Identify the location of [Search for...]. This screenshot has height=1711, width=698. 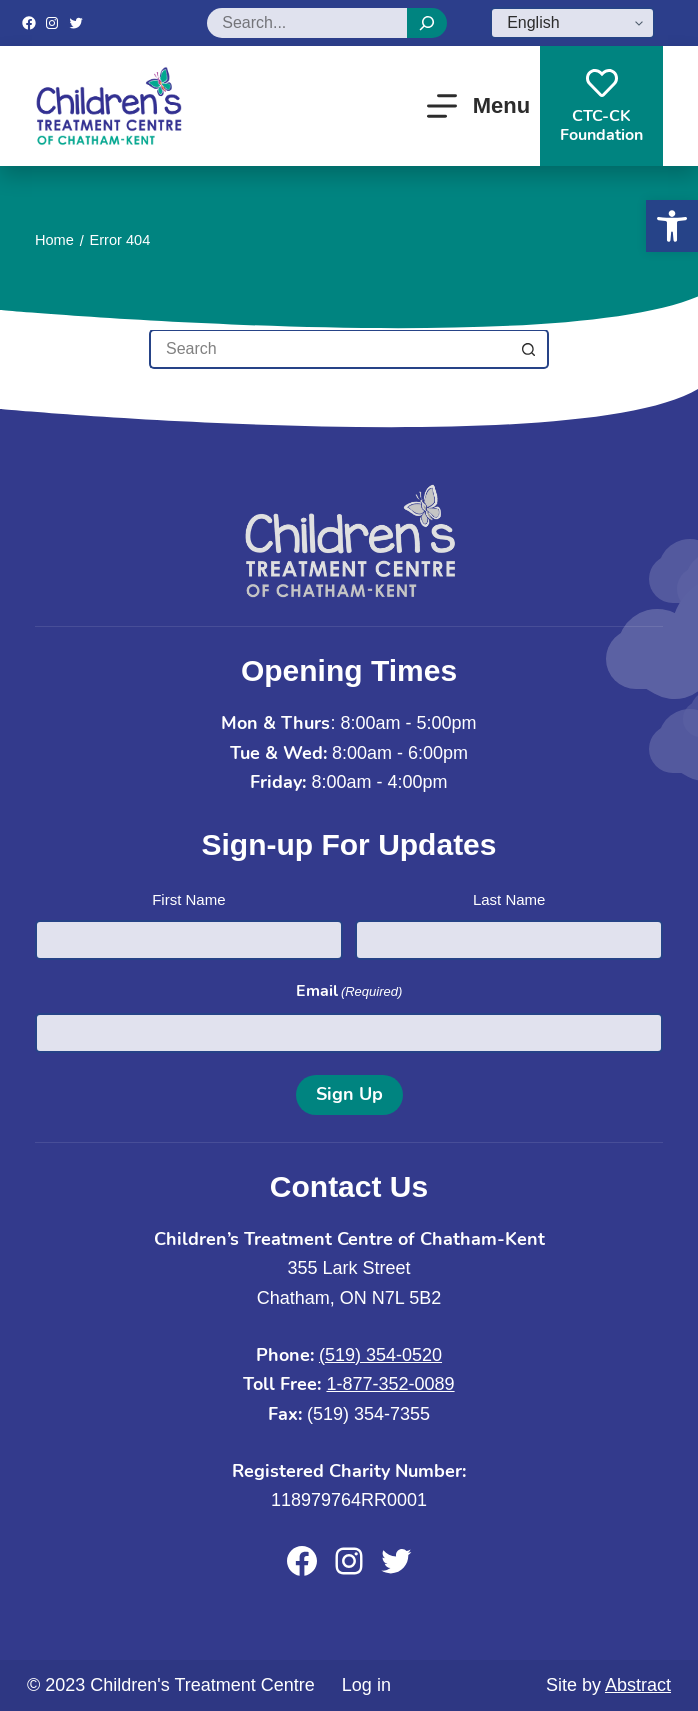
(329, 349).